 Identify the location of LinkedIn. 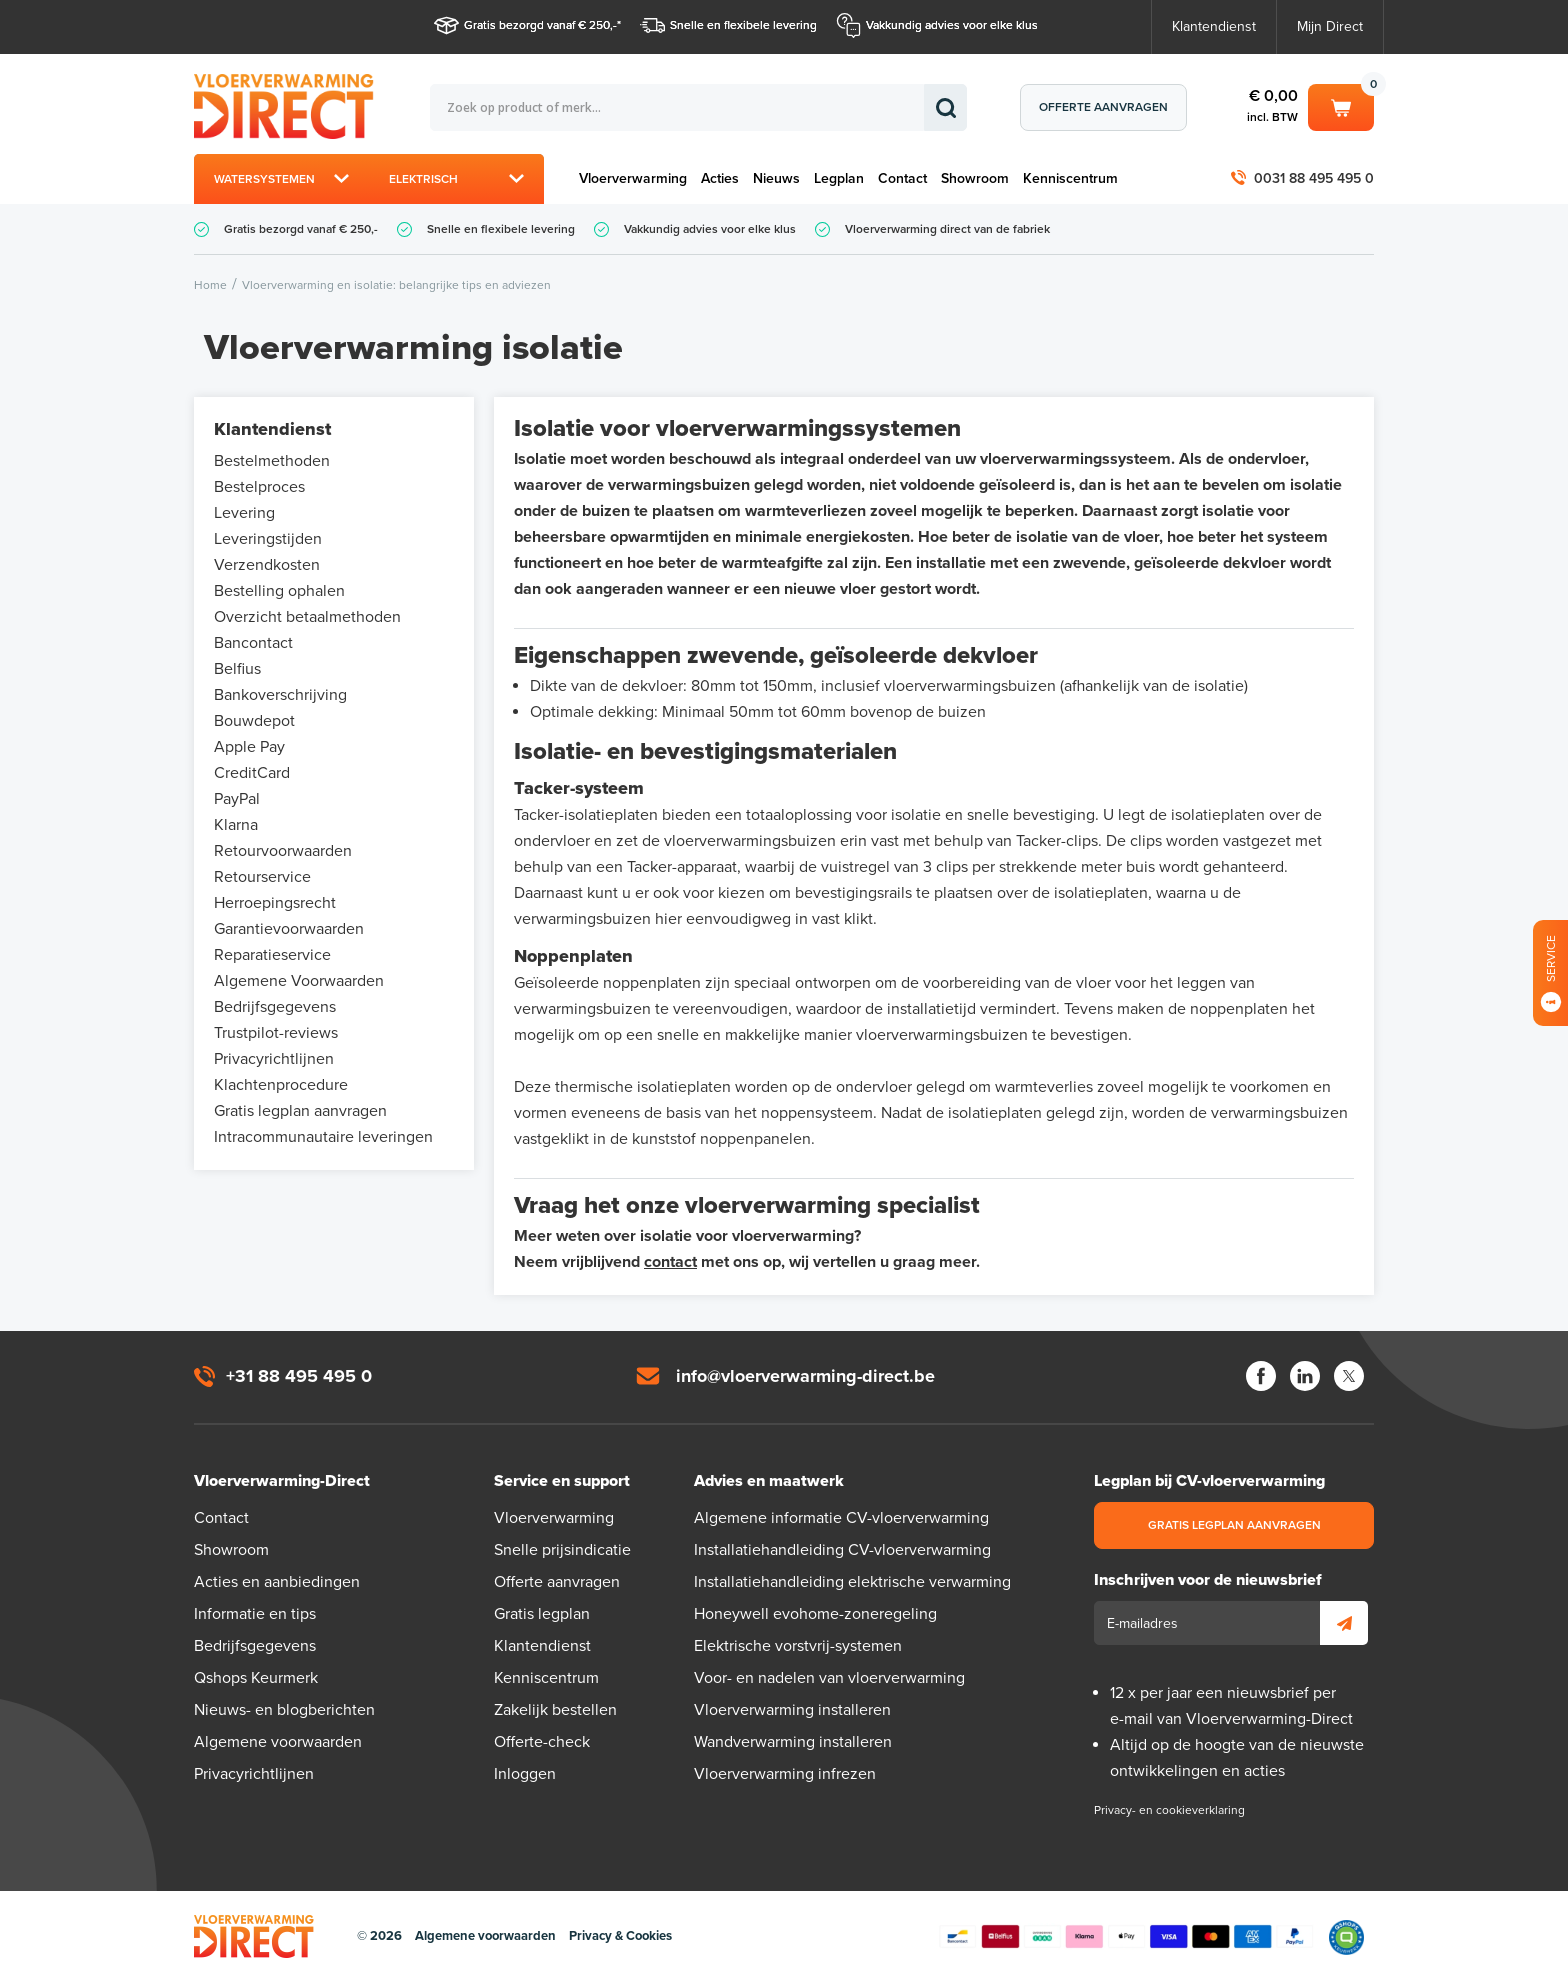
(1305, 1376).